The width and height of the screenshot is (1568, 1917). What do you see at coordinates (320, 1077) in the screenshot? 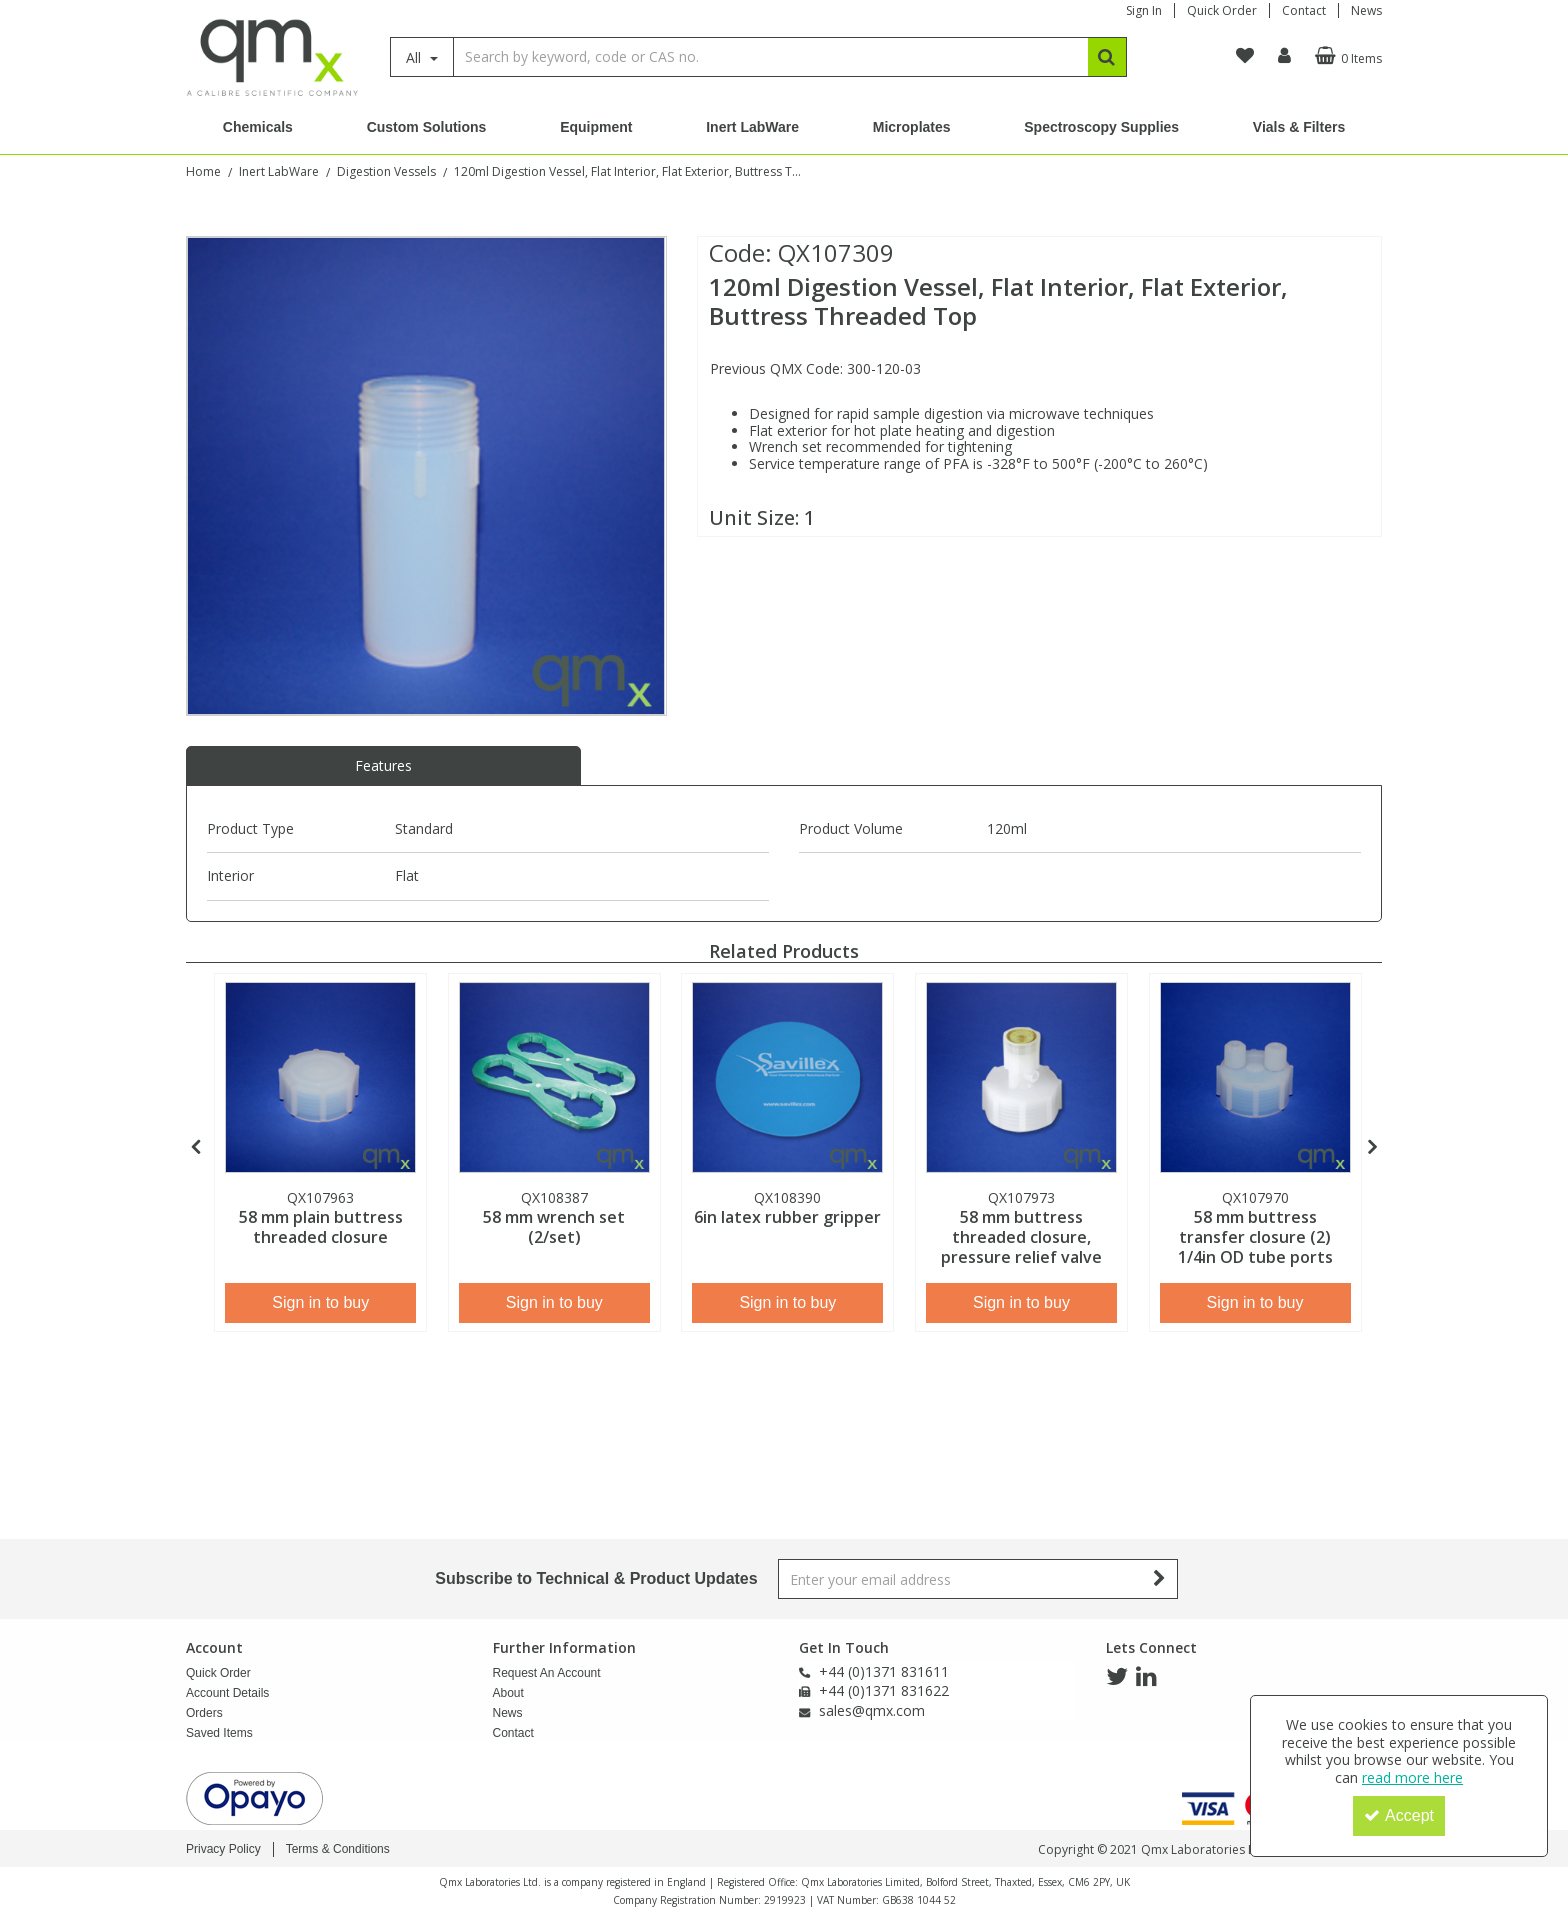
I see `[58 mm plain buttress threaded closure]` at bounding box center [320, 1077].